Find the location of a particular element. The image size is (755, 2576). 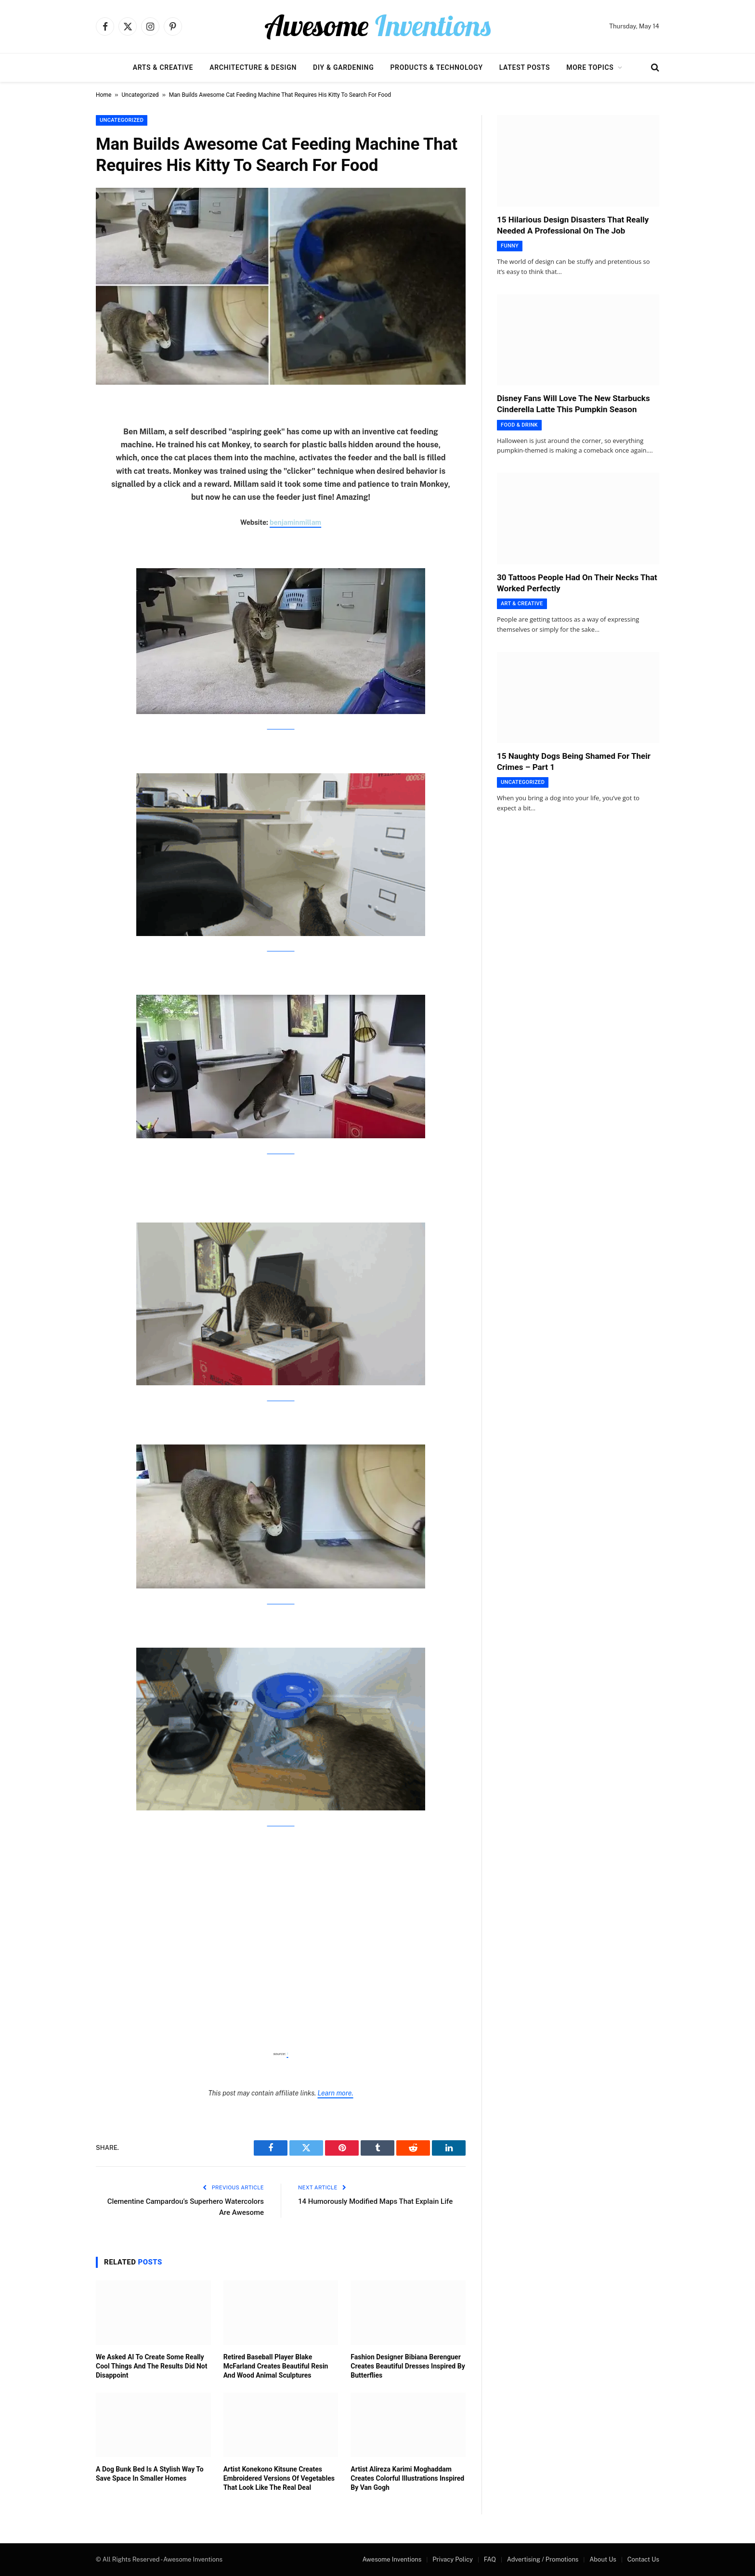

FAQ is located at coordinates (490, 2559).